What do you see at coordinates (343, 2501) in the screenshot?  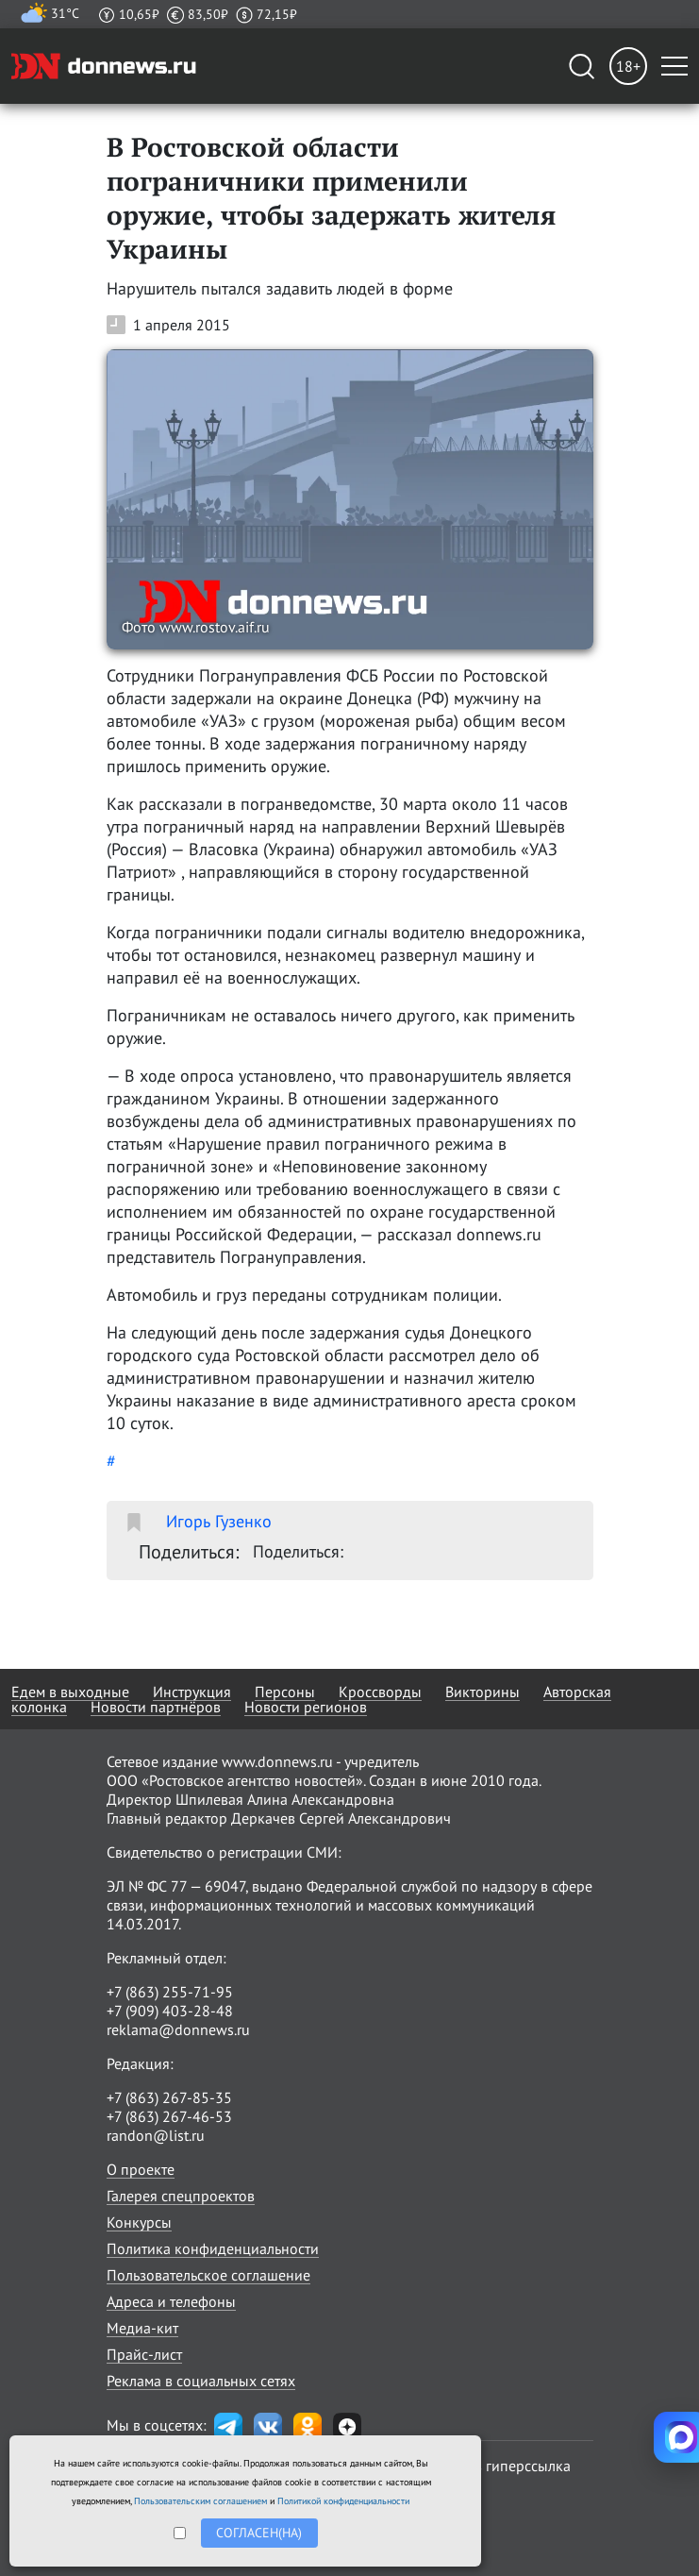 I see `Политикой конфиденциальности` at bounding box center [343, 2501].